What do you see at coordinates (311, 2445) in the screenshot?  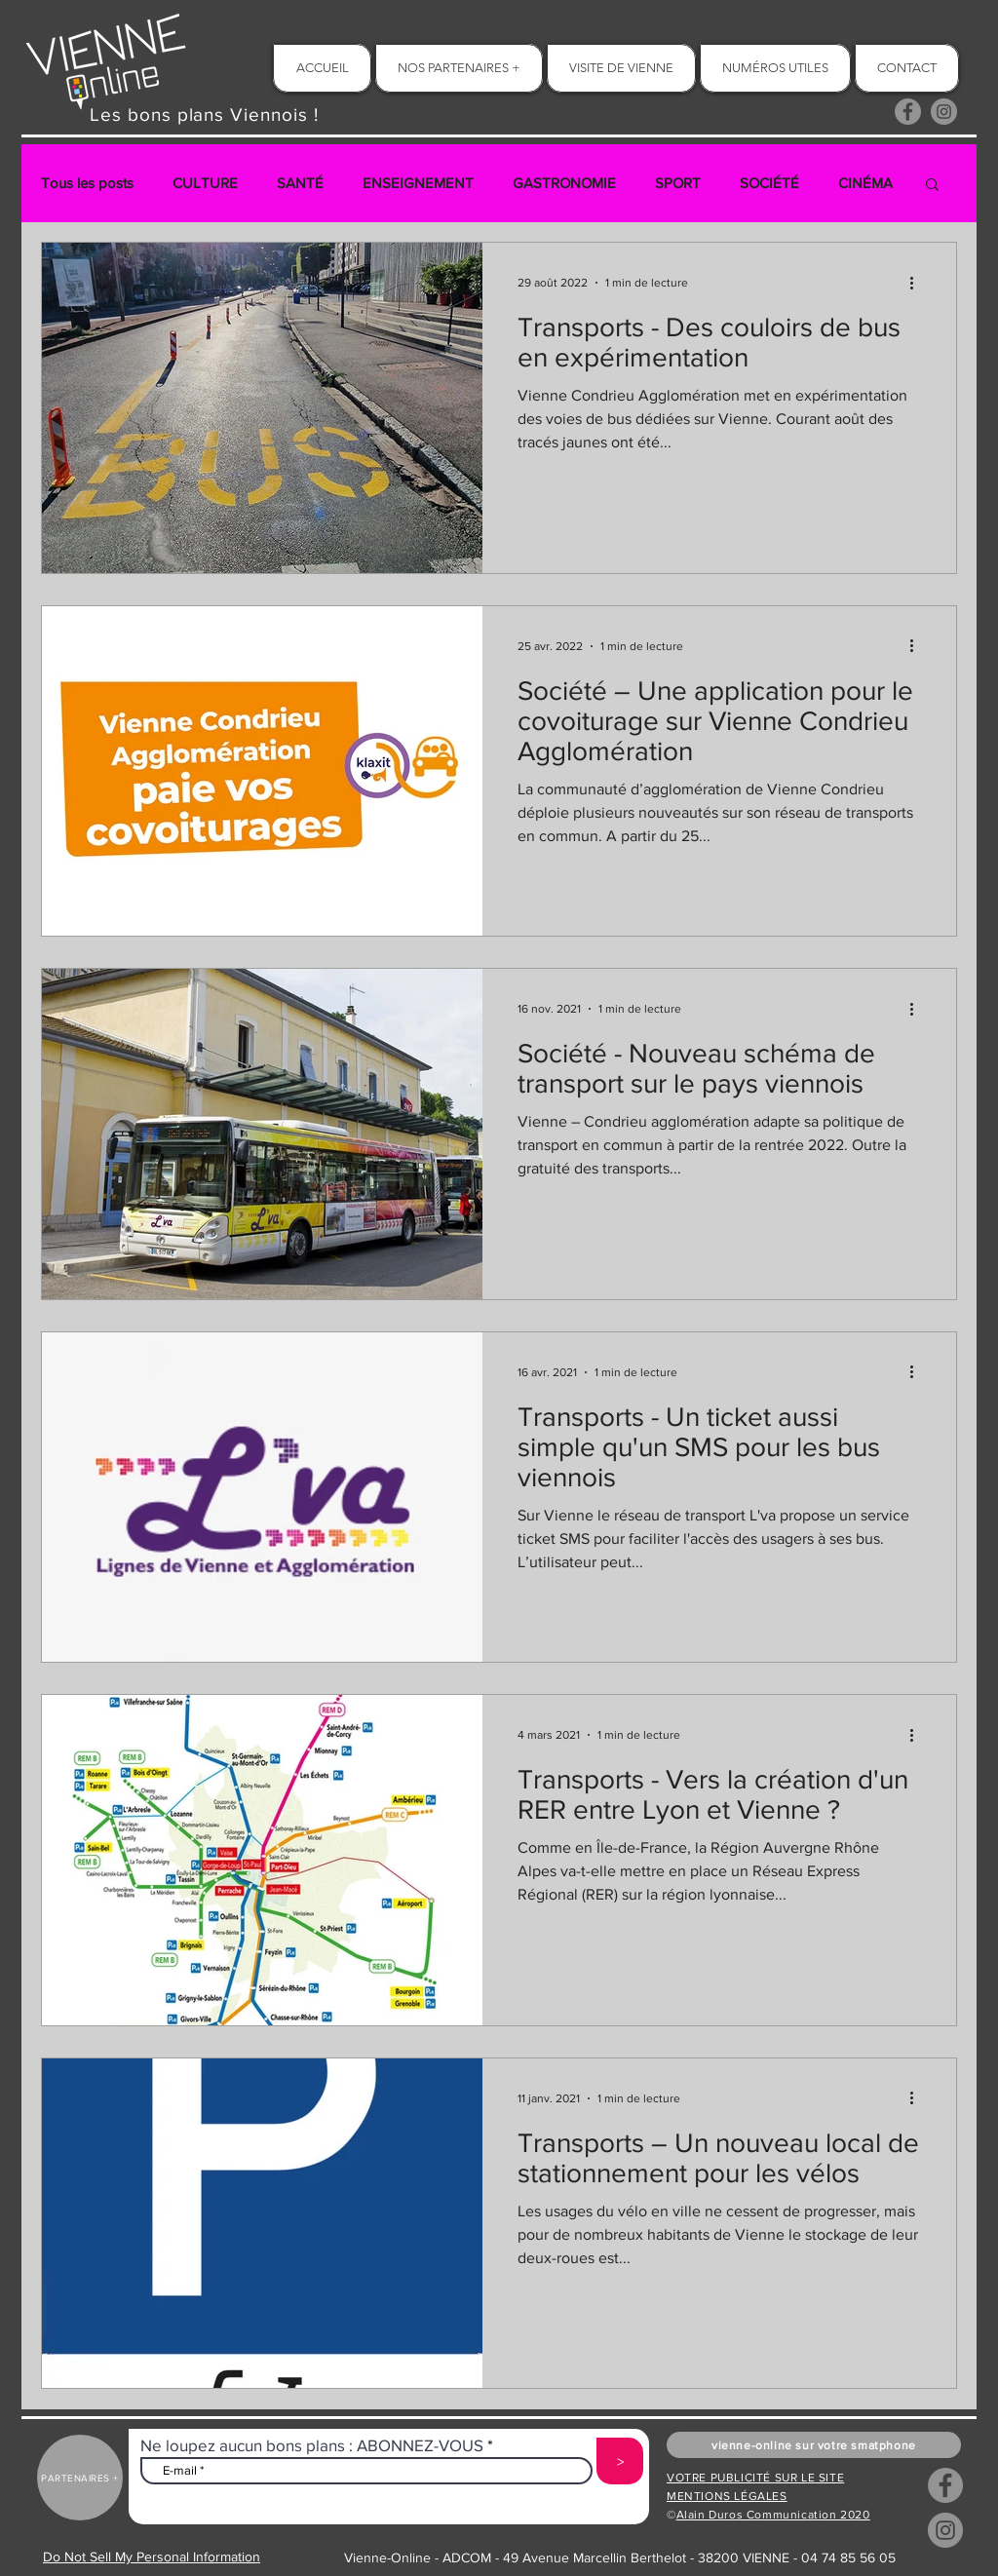 I see `Ne loupez aucun bons plans : ABONNEZ-VOUS` at bounding box center [311, 2445].